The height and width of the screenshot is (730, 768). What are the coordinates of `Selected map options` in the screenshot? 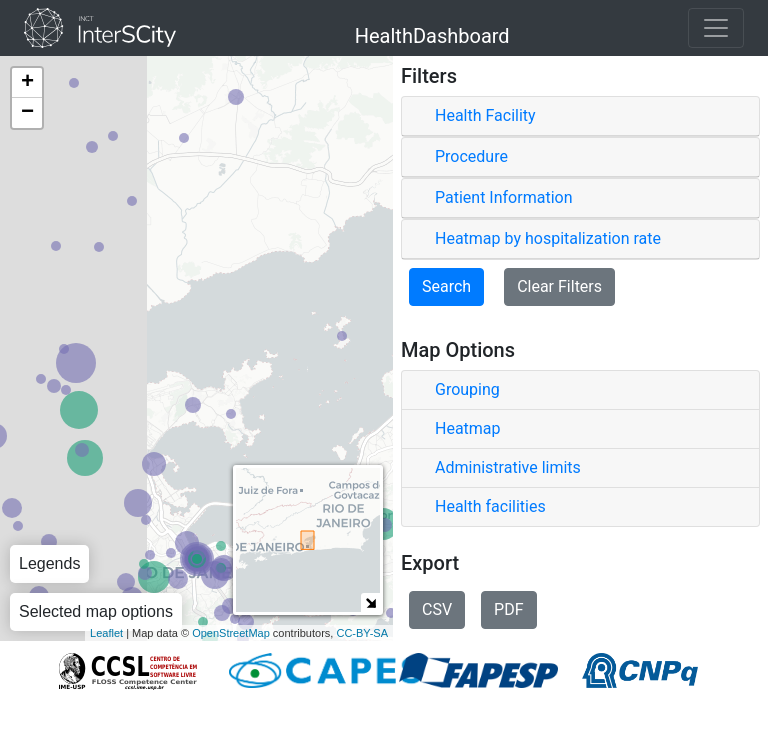 It's located at (96, 611).